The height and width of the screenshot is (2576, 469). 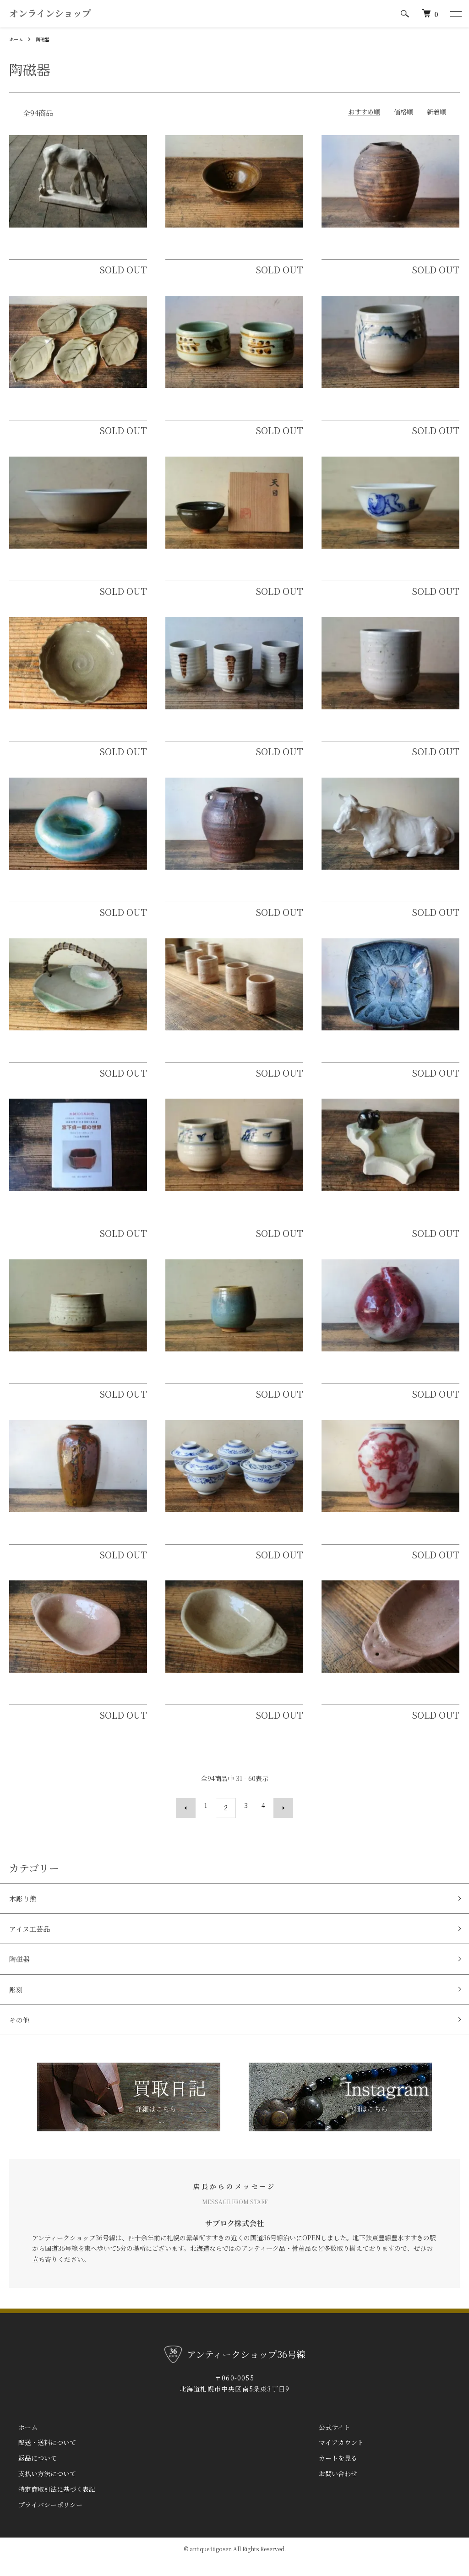 What do you see at coordinates (21, 2041) in the screenshot?
I see `その他` at bounding box center [21, 2041].